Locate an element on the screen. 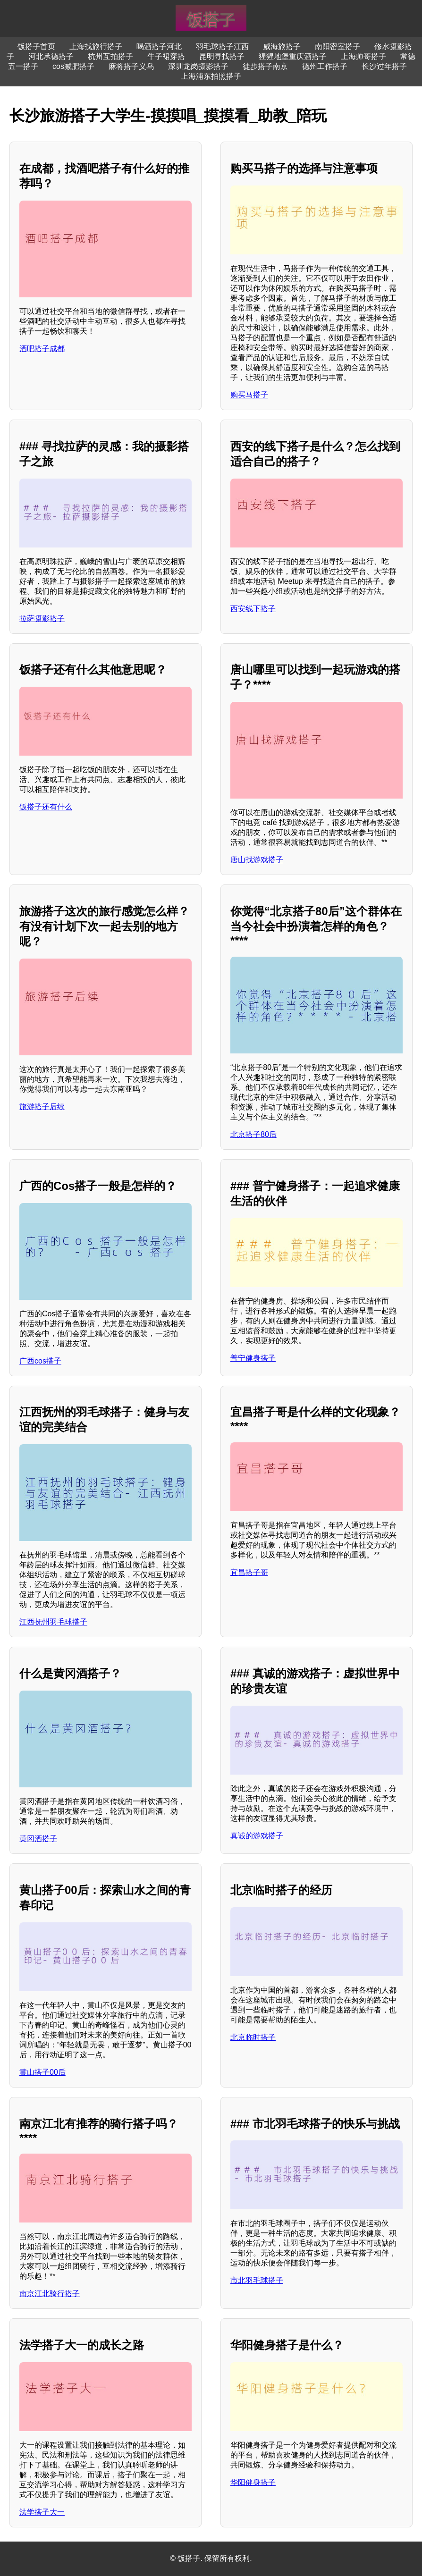 The height and width of the screenshot is (2576, 422). 广西cos搭子 is located at coordinates (40, 1361).